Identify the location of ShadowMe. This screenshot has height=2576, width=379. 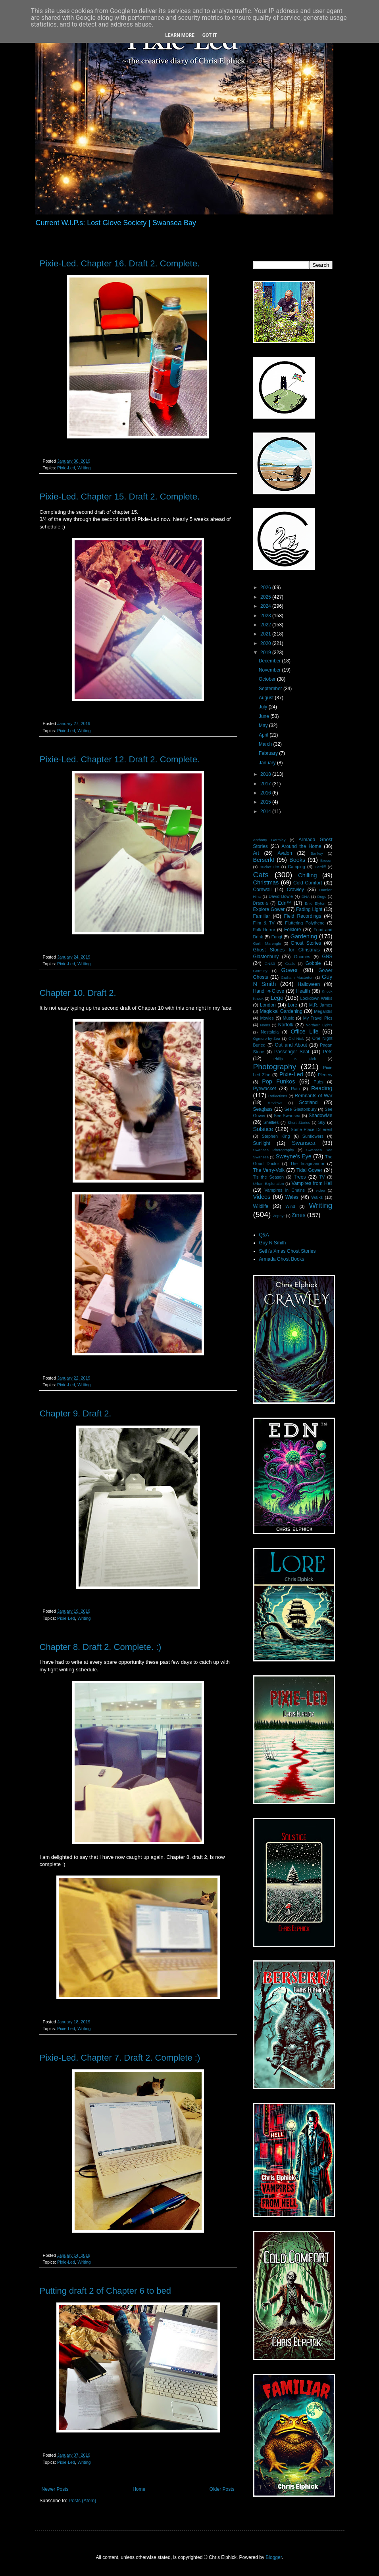
(320, 1115).